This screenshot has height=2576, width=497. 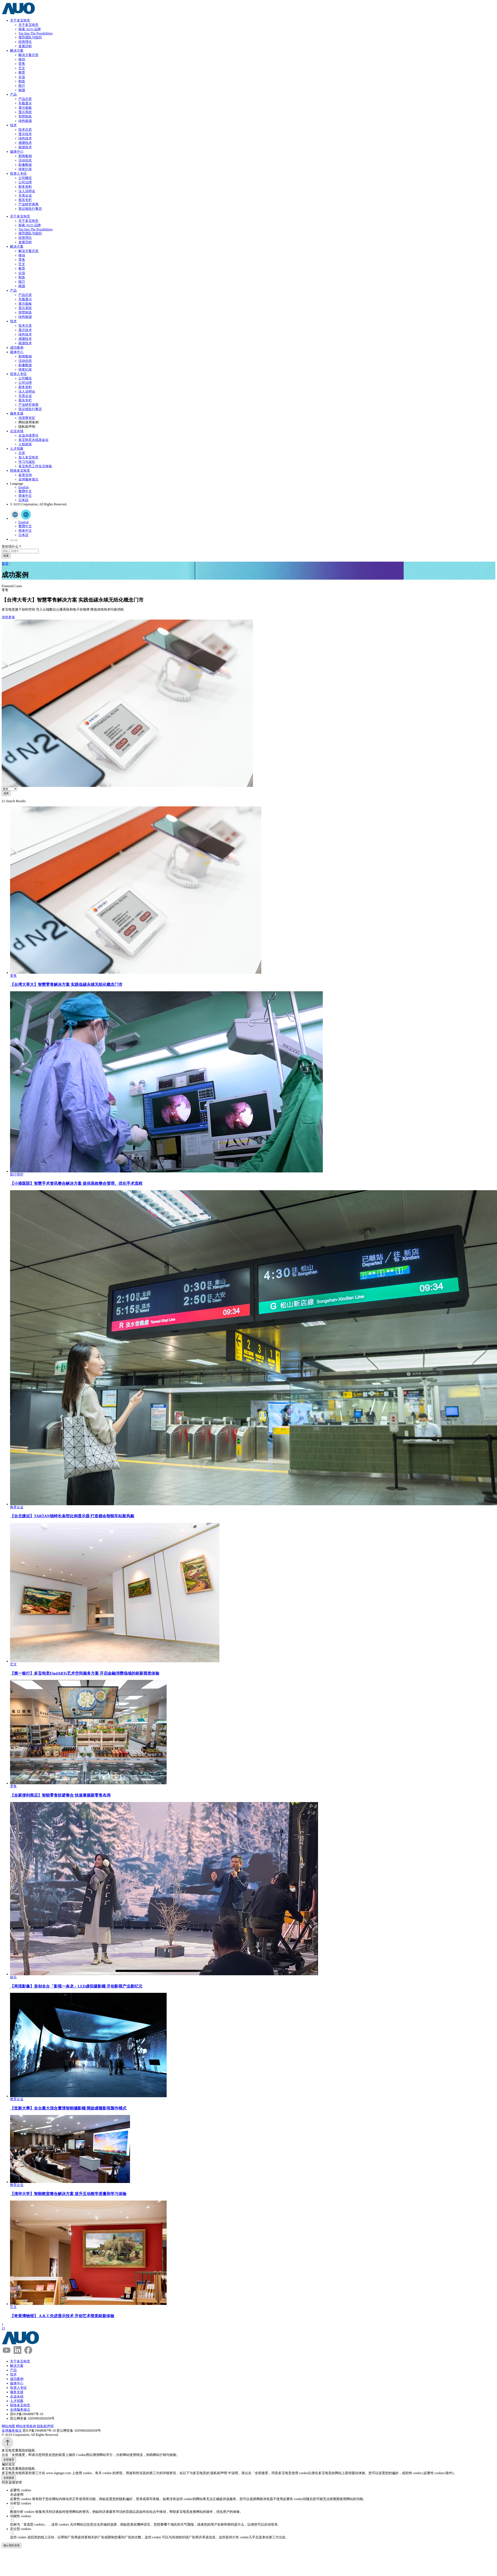 I want to click on 网站地图, so click(x=8, y=2426).